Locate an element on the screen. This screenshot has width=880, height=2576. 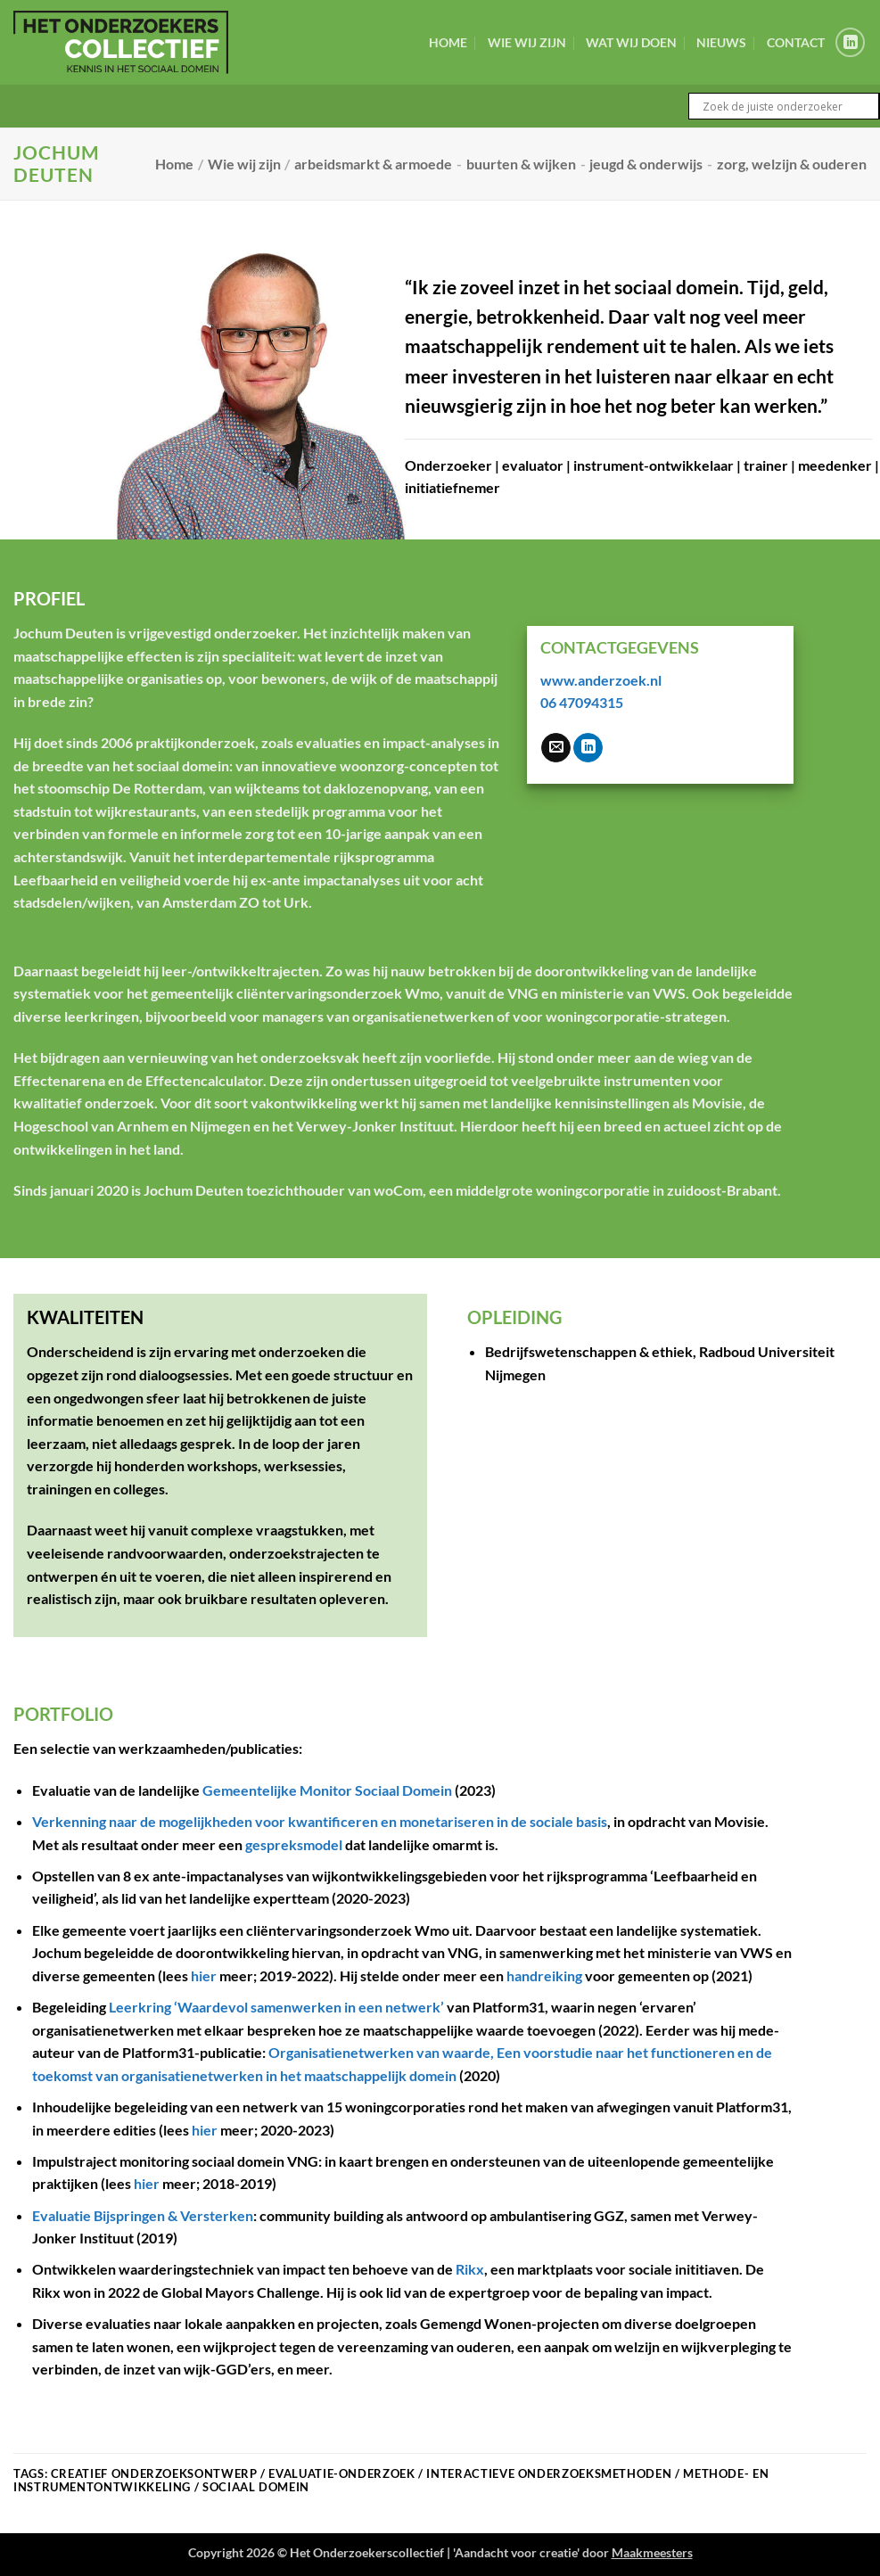
Verkenning naar de mogelijkheden voor kwantificeren en monetariseren in de sociale basis is located at coordinates (319, 1821).